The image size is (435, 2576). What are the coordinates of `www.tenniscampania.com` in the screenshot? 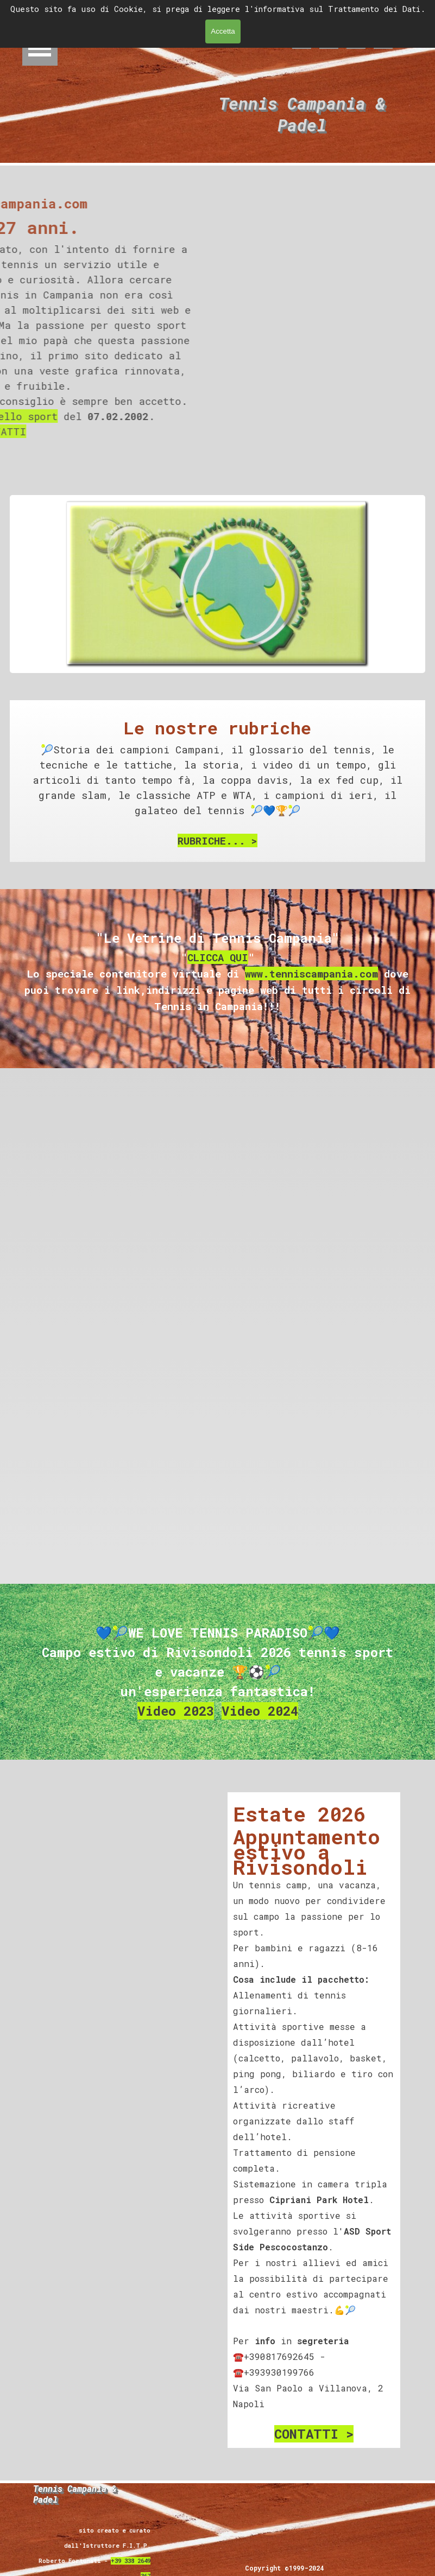 It's located at (311, 973).